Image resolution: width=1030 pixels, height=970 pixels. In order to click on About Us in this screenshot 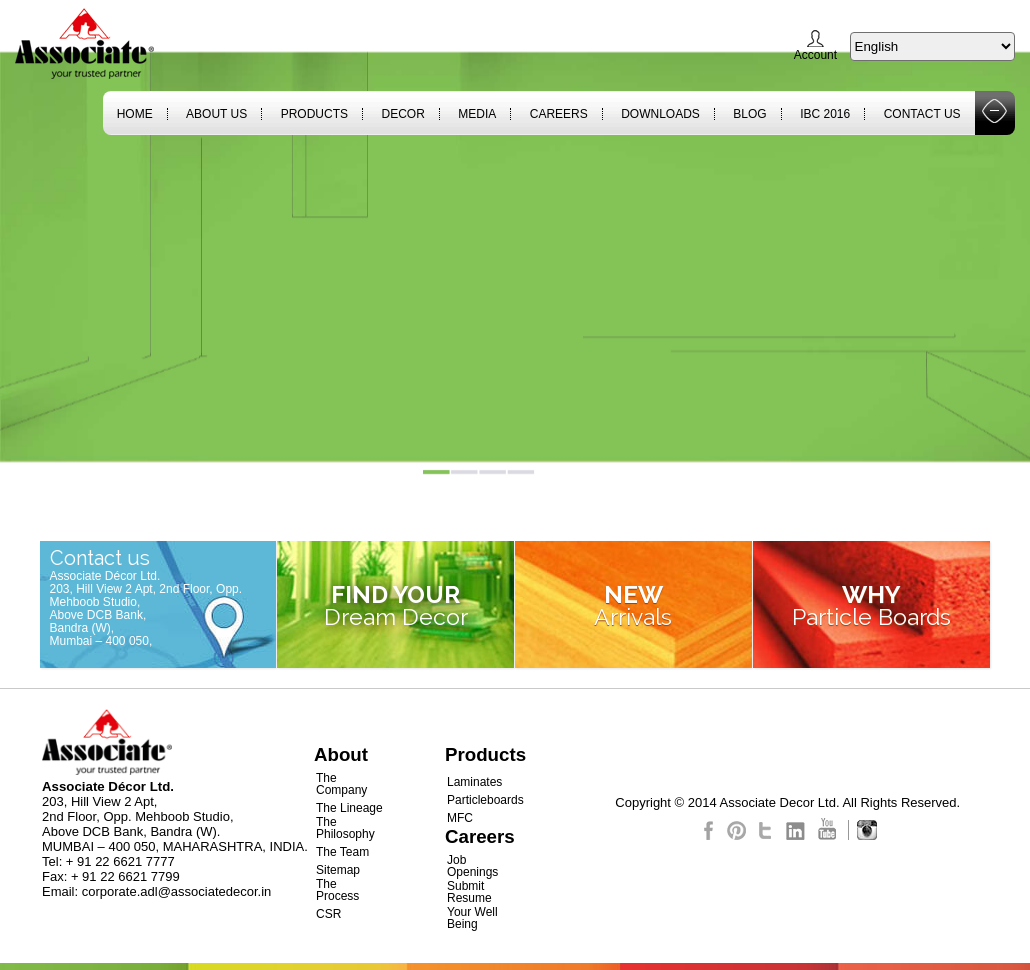, I will do `click(216, 114)`.